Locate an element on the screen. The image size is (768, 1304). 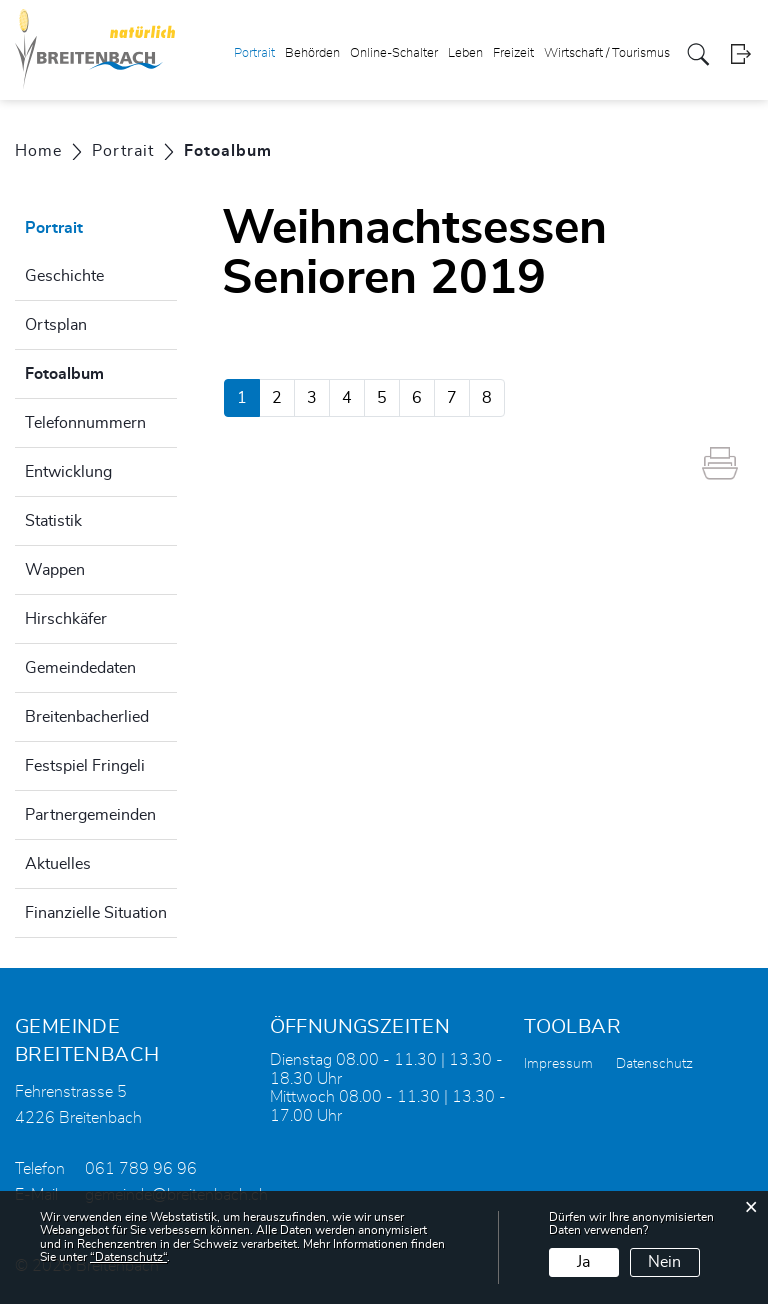
Ortsplan is located at coordinates (56, 325).